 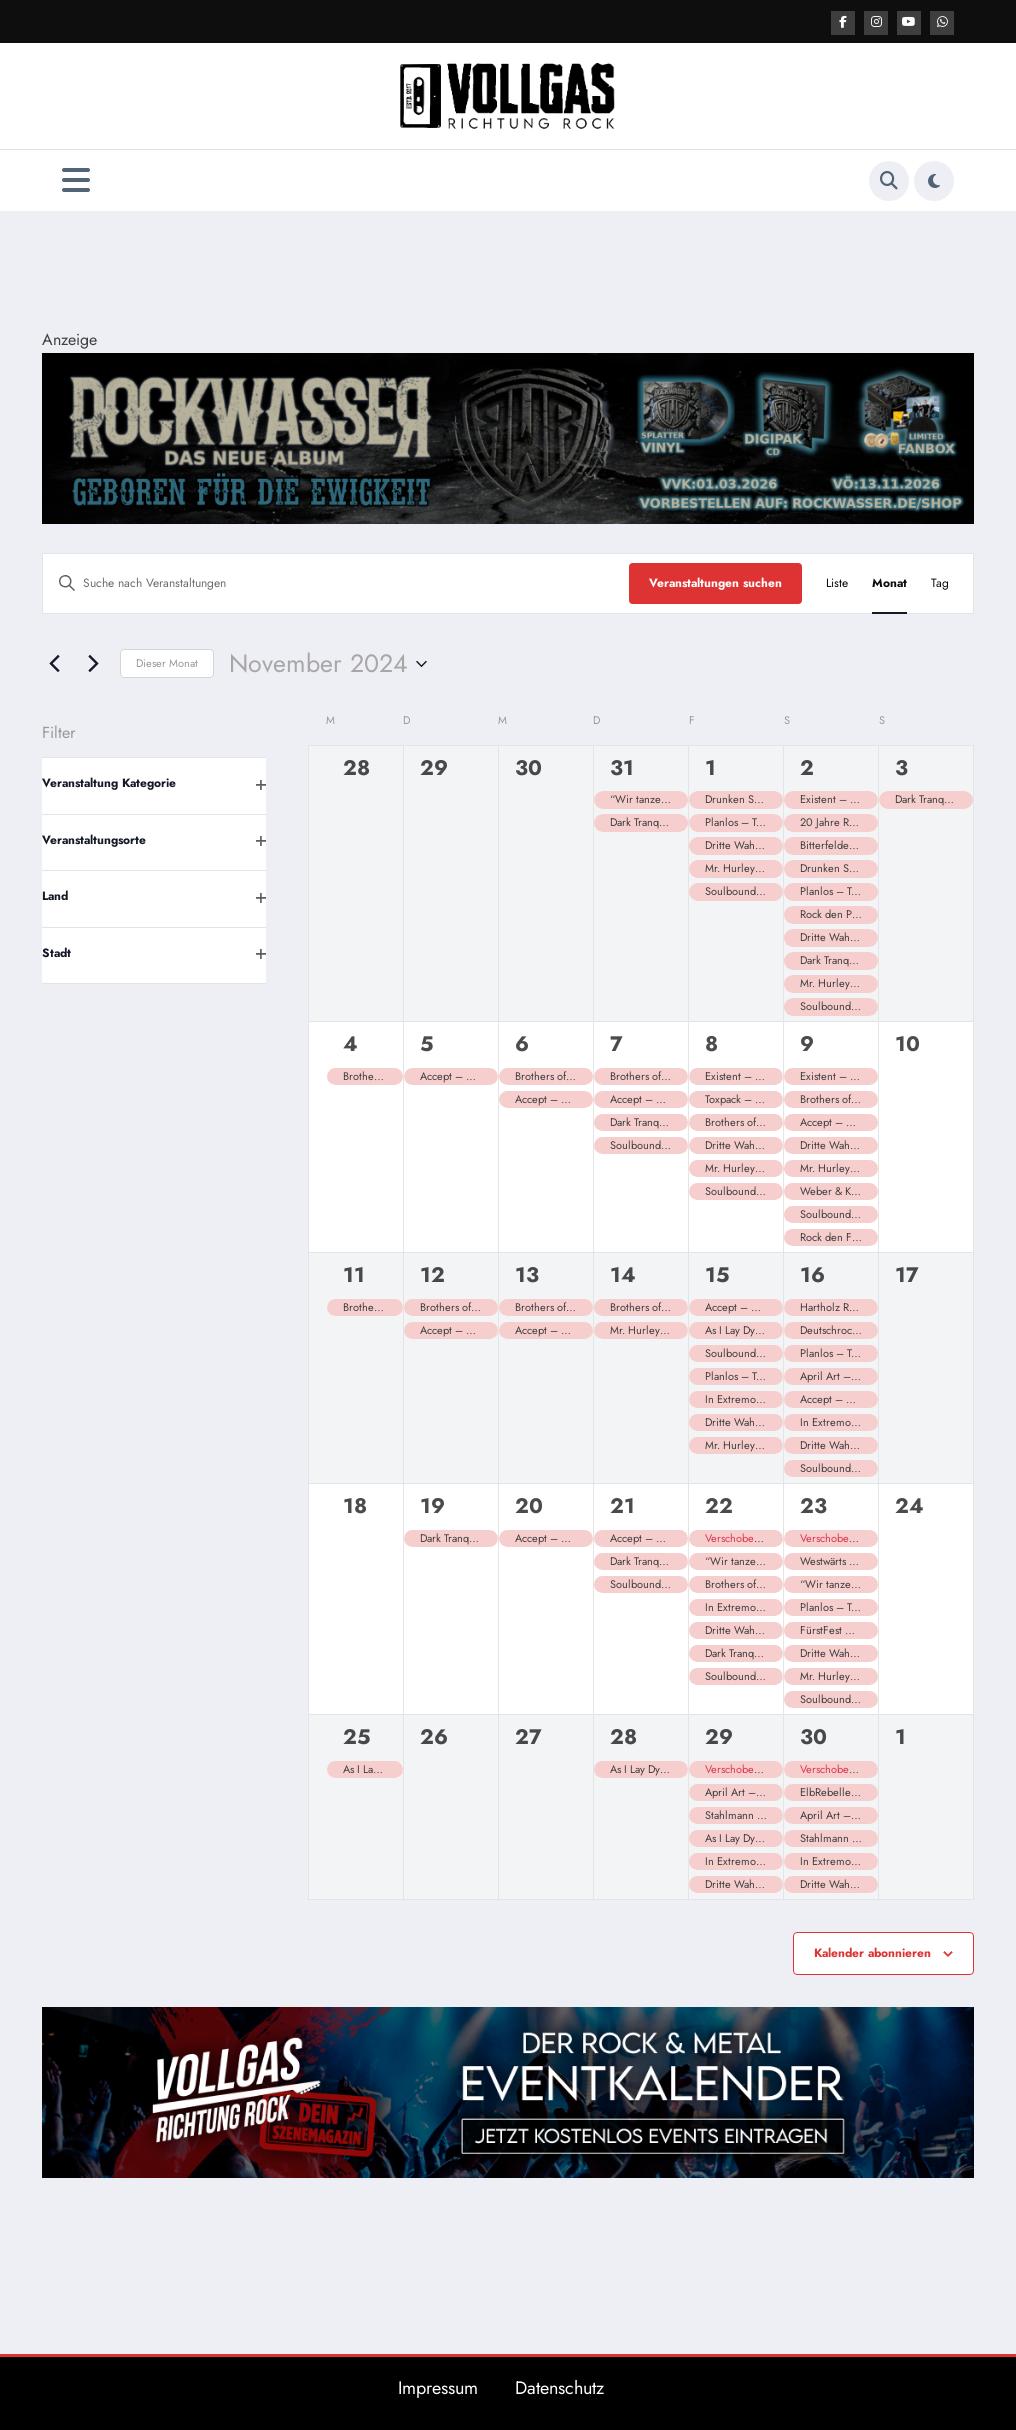 I want to click on [spnc_light], so click(x=934, y=180).